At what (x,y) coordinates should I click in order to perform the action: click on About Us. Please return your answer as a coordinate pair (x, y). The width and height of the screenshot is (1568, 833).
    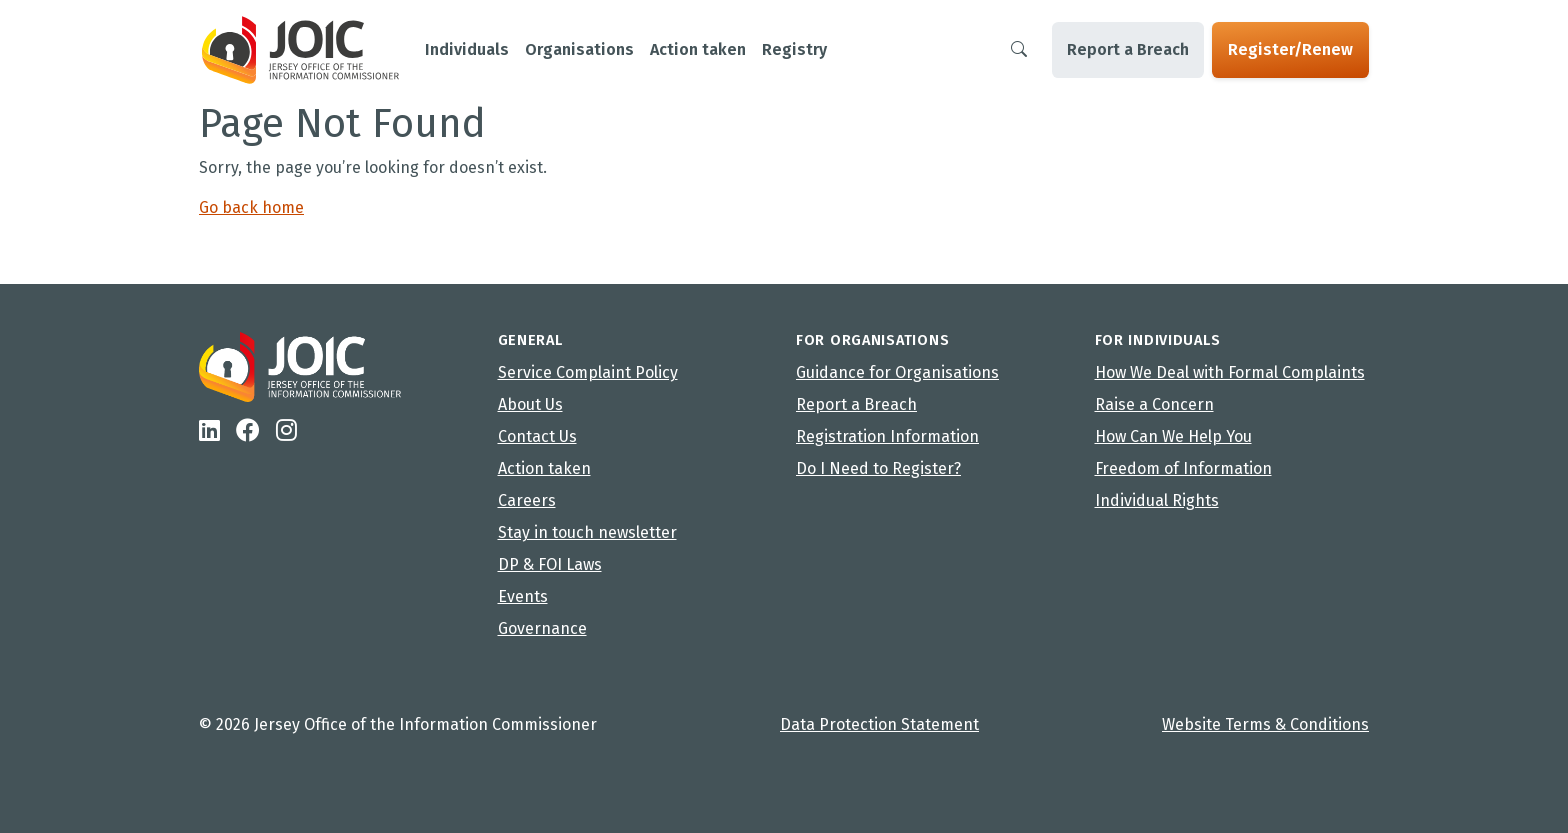
    Looking at the image, I should click on (530, 404).